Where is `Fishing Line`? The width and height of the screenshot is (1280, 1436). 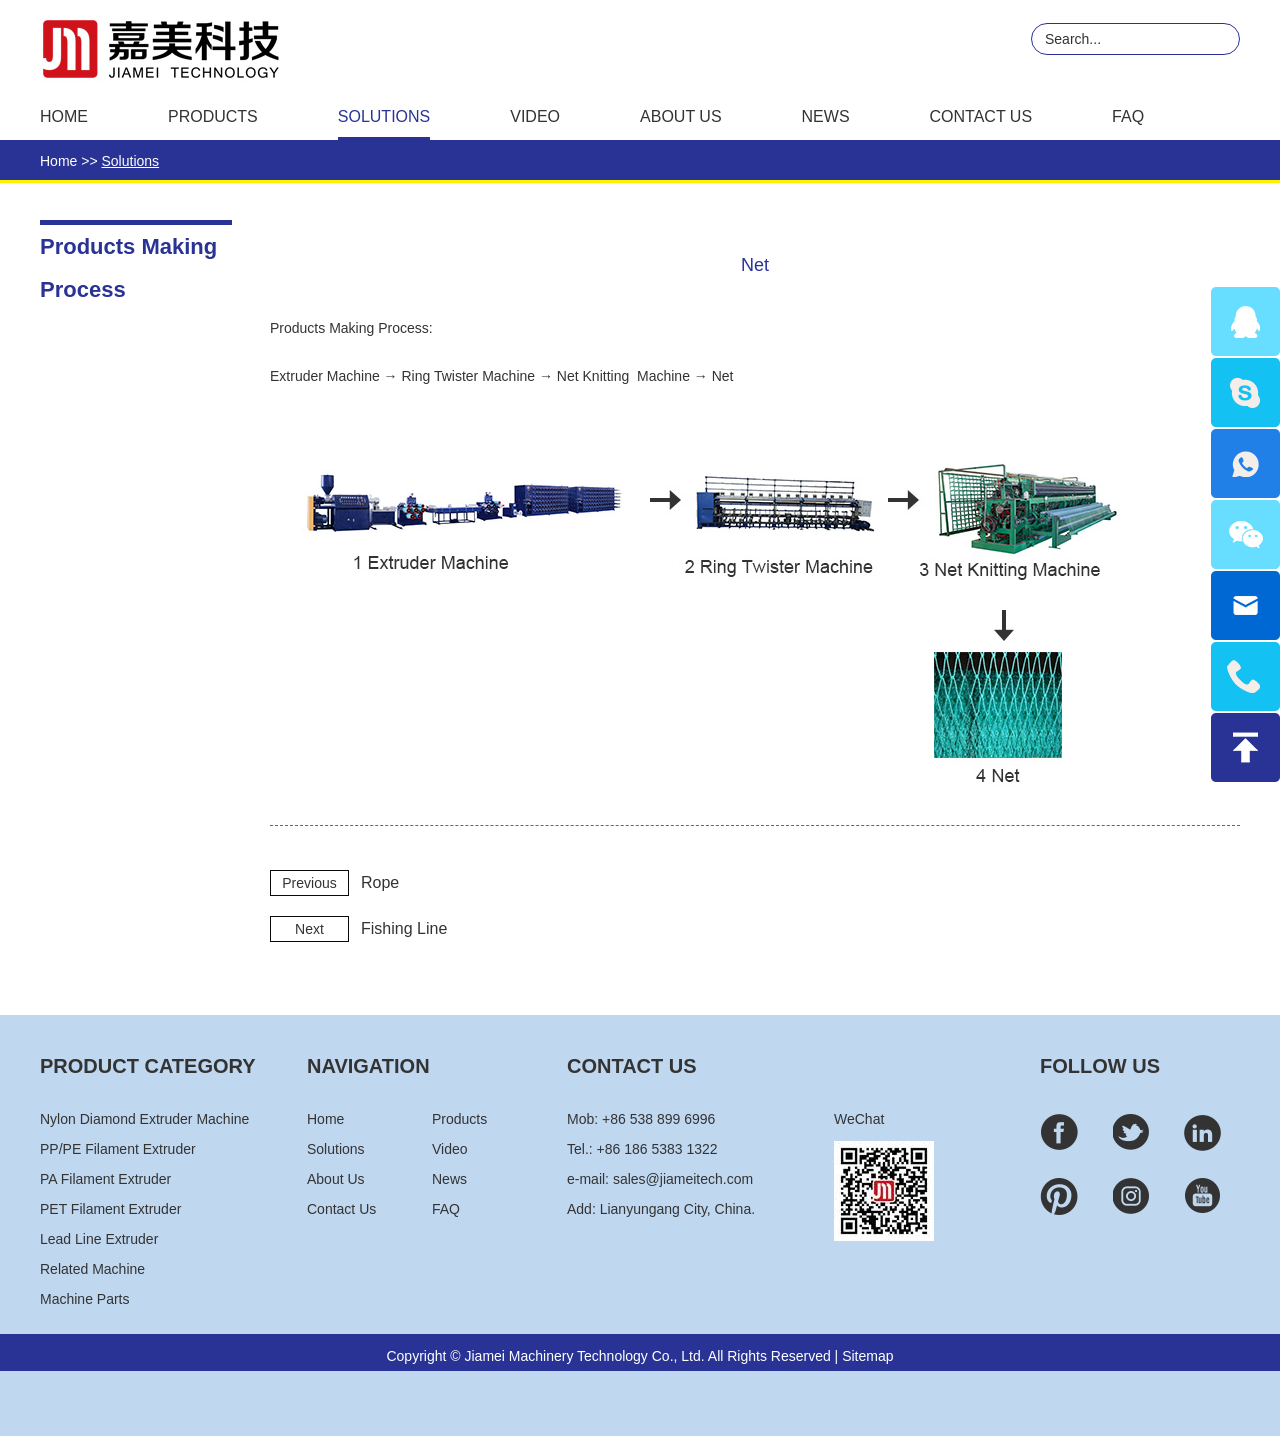
Fishing Line is located at coordinates (404, 928).